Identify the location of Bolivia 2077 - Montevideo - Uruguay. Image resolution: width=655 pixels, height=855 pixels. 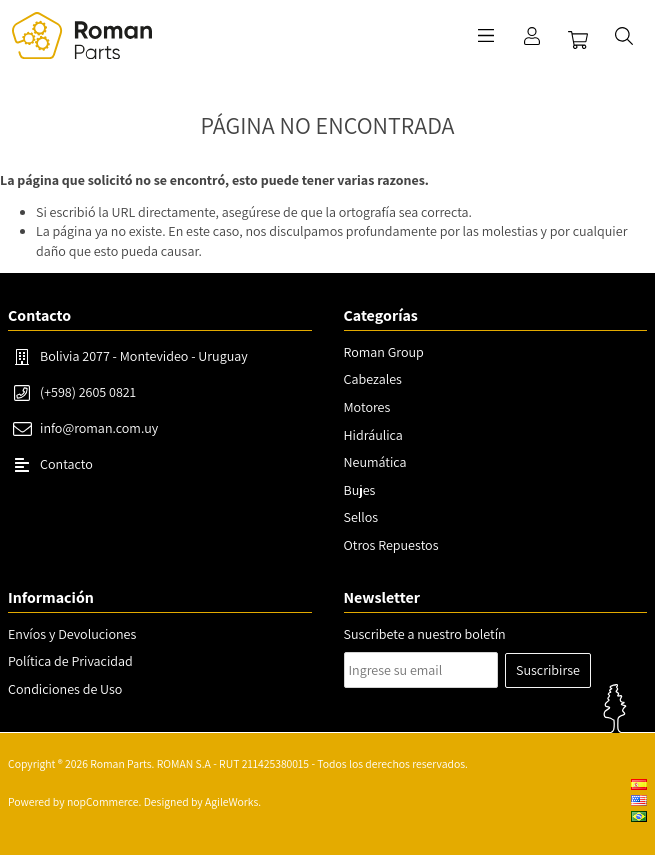
(144, 356).